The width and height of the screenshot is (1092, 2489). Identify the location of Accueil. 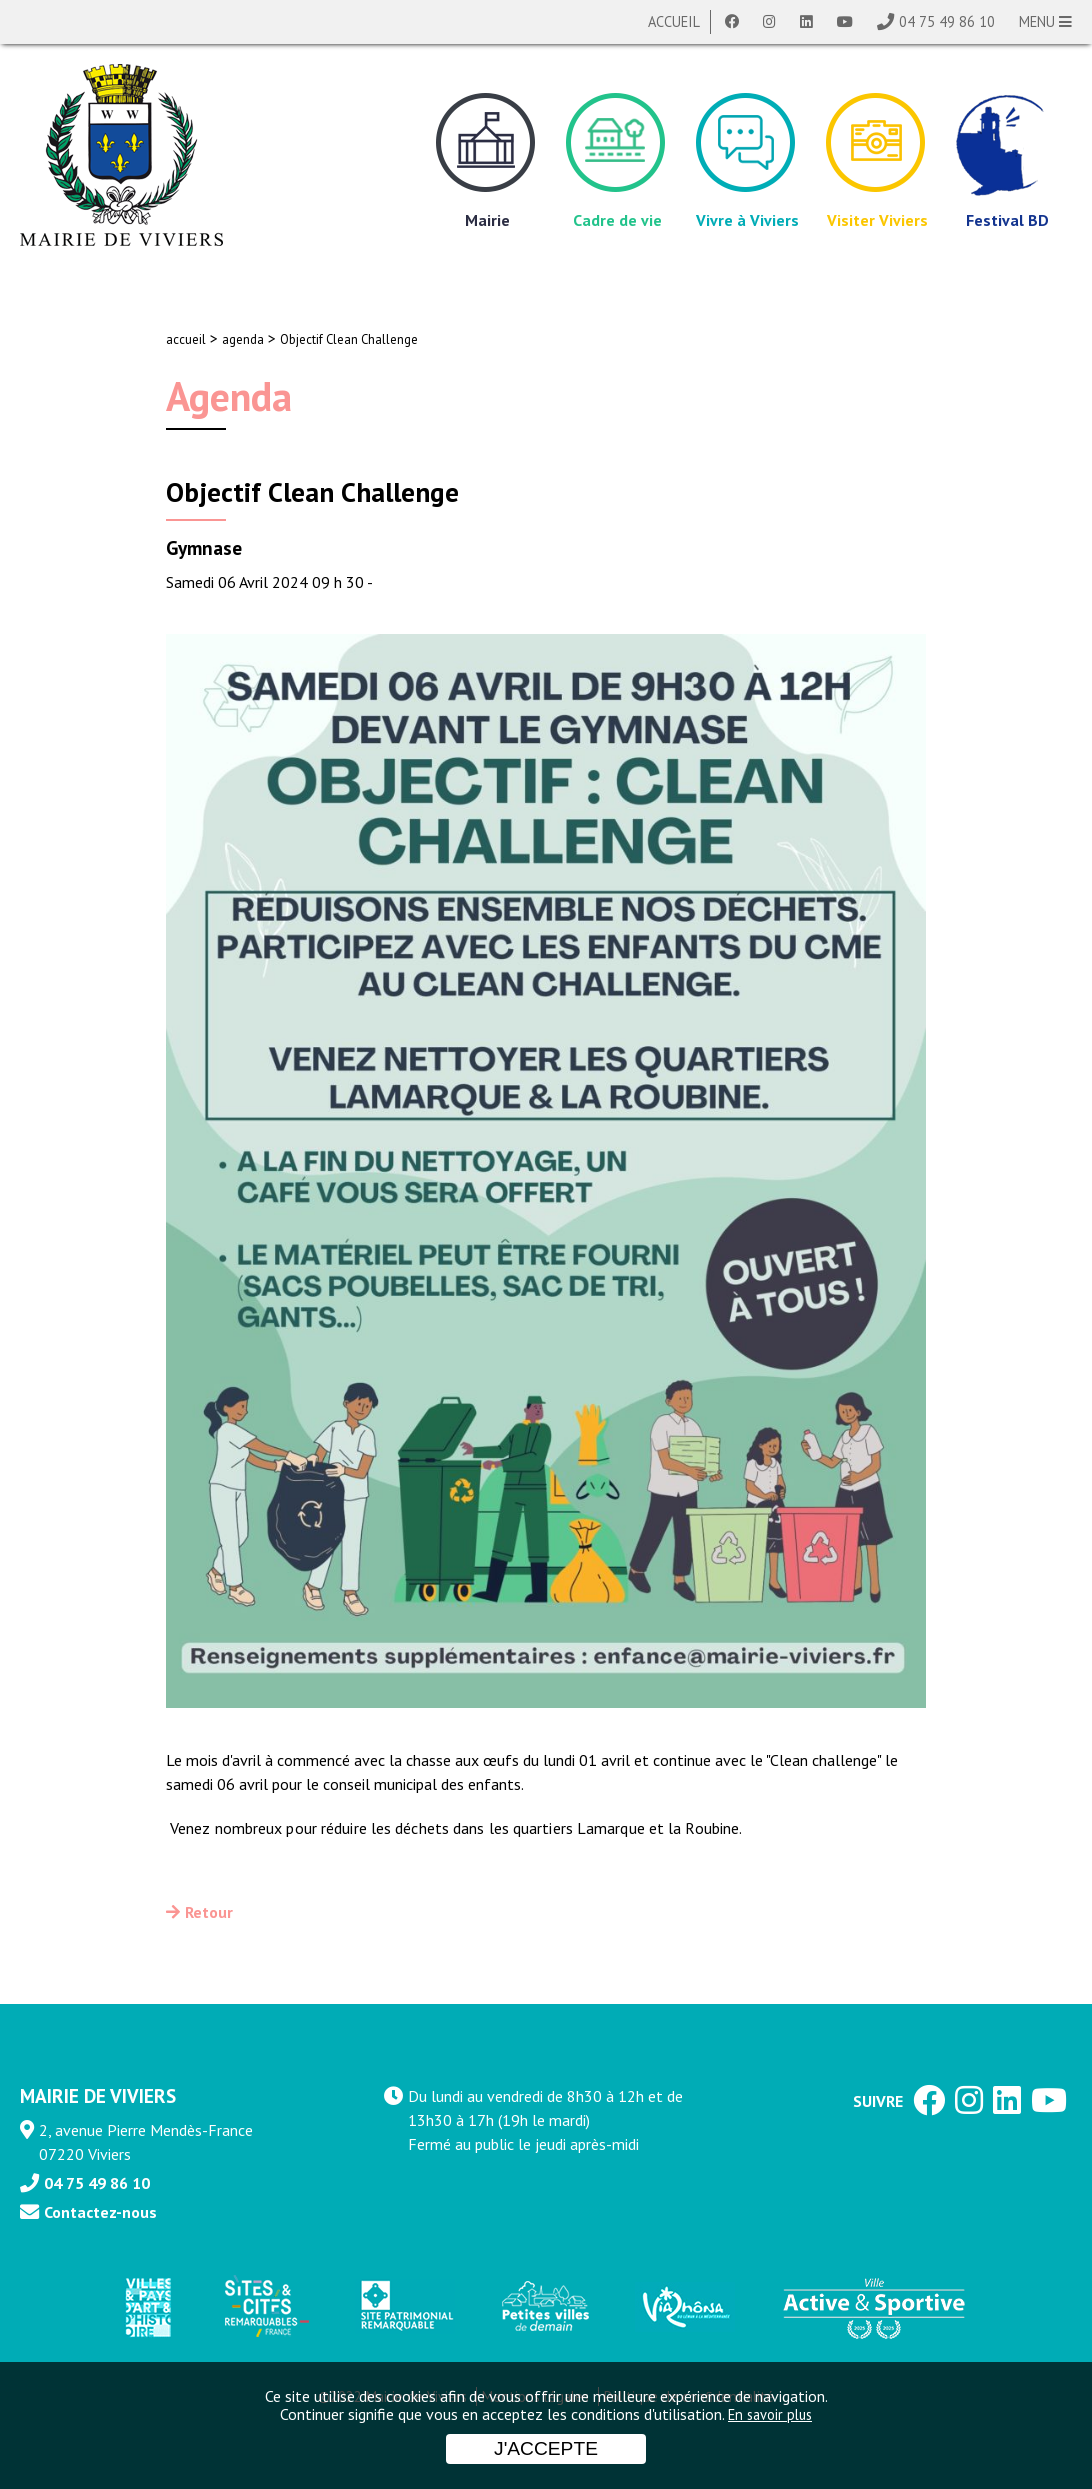
(674, 21).